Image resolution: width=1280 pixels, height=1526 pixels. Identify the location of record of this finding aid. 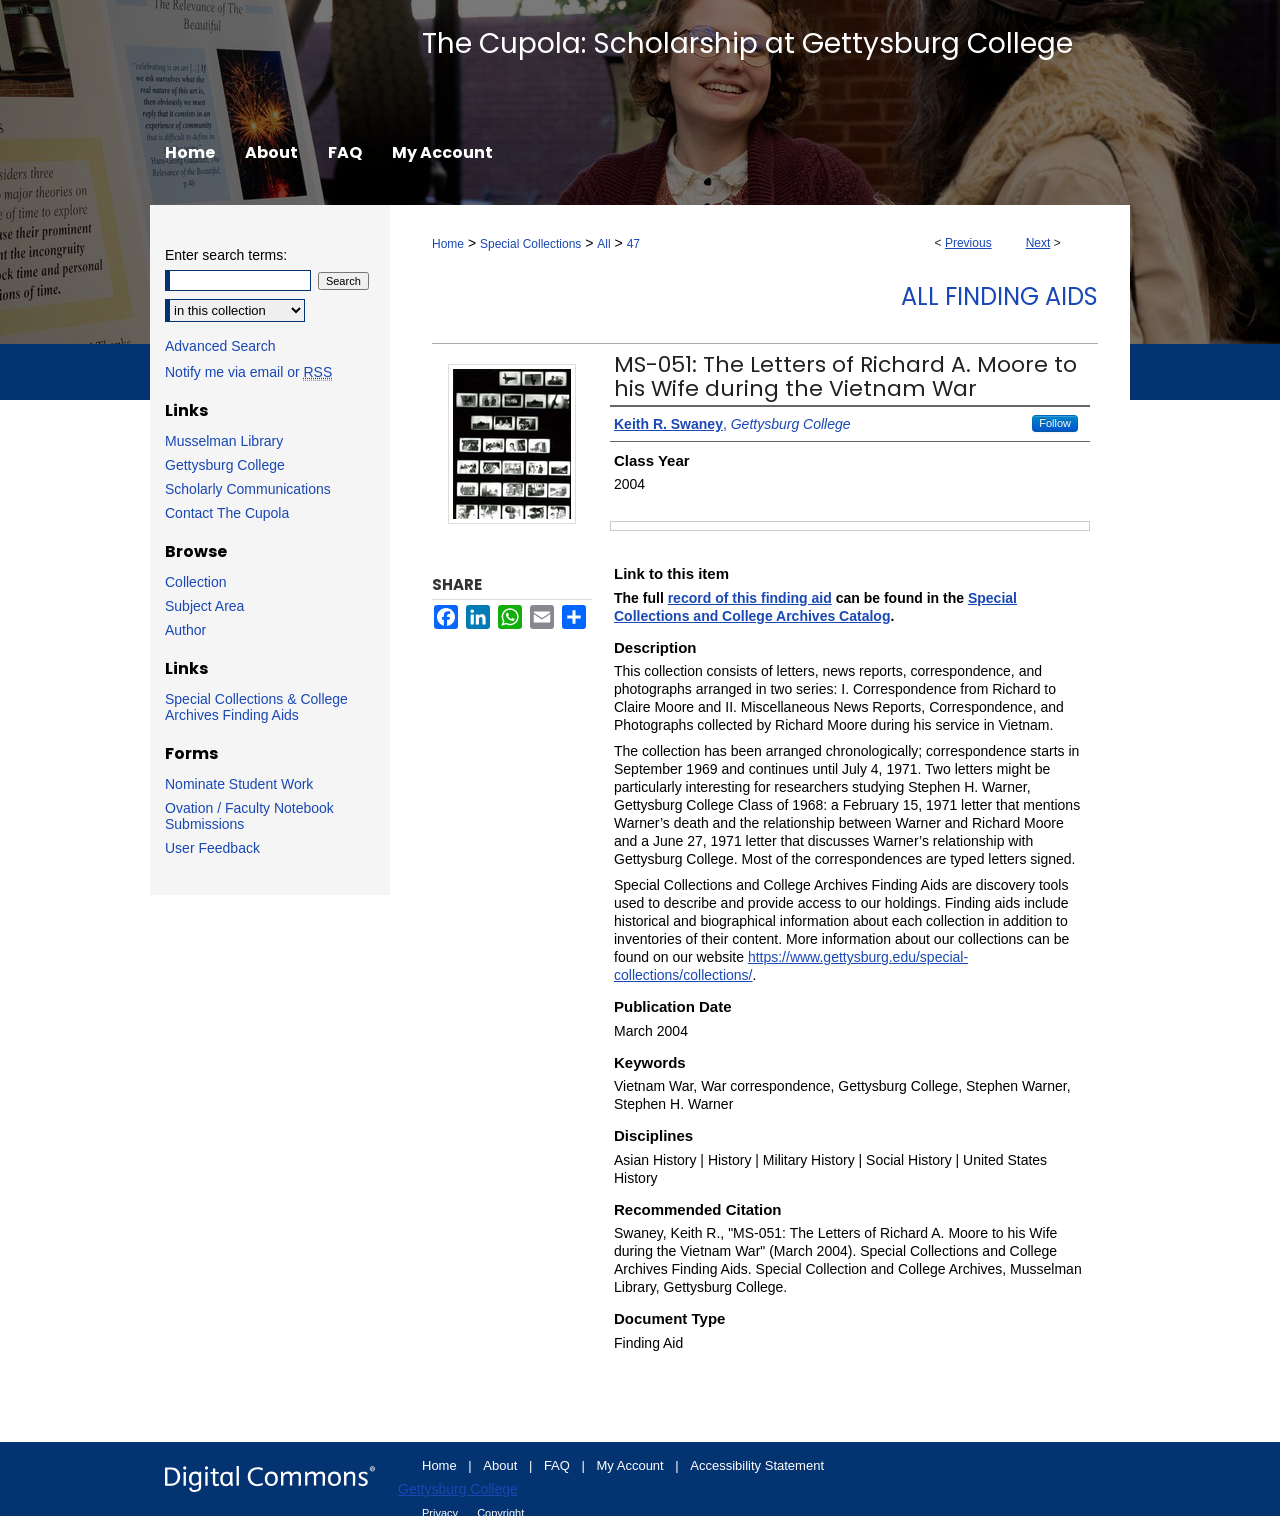
(750, 598).